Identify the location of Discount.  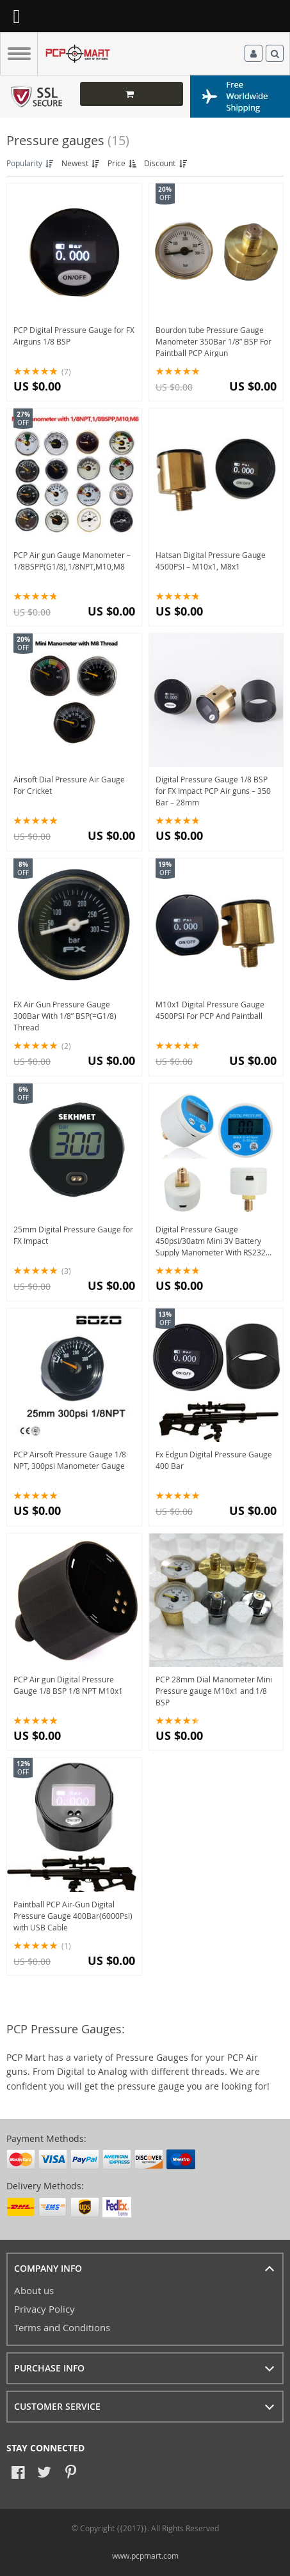
(166, 163).